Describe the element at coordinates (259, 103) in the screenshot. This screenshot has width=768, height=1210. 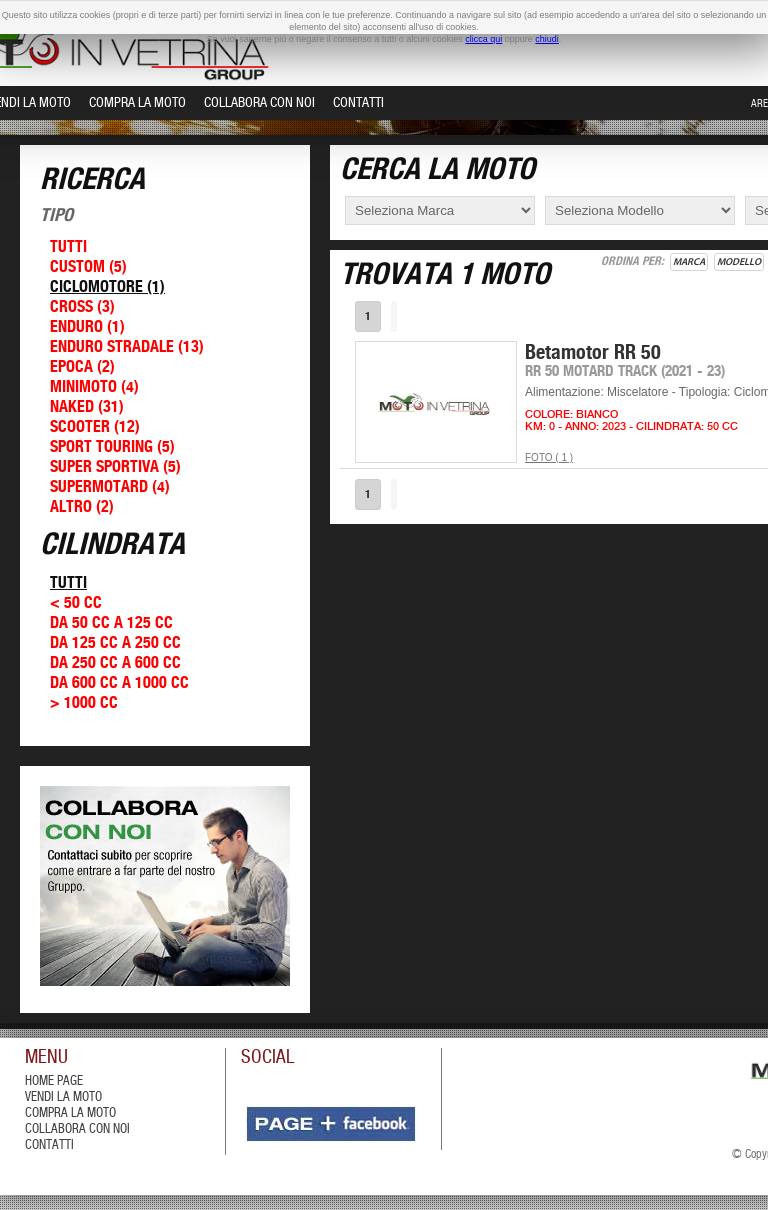
I see `Collabora con Noi` at that location.